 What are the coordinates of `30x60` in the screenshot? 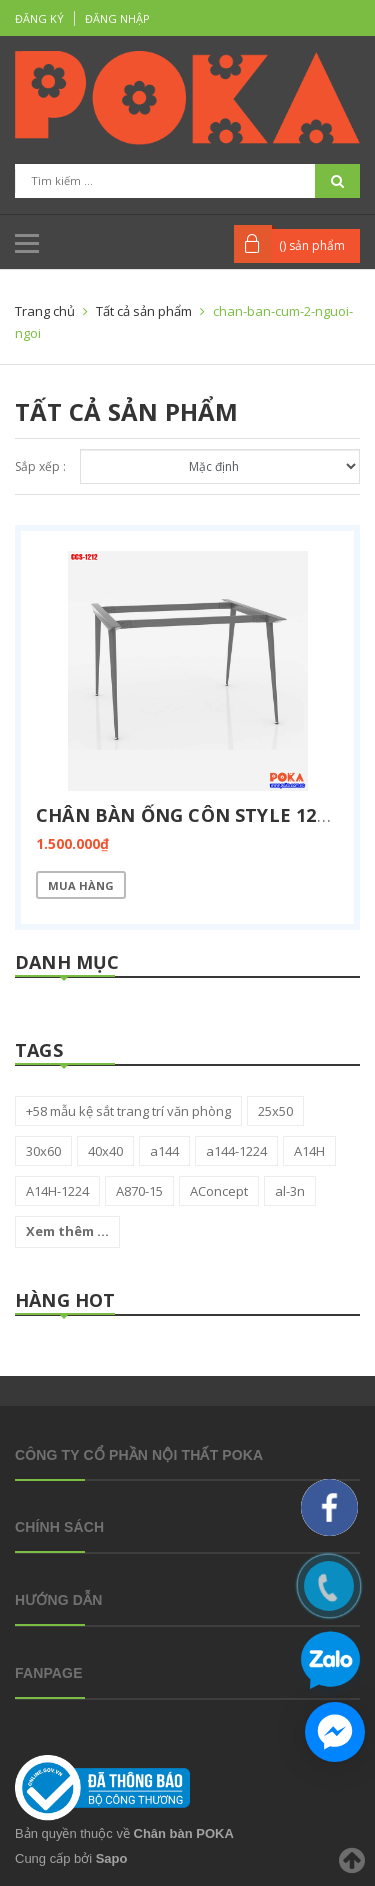 It's located at (43, 1151).